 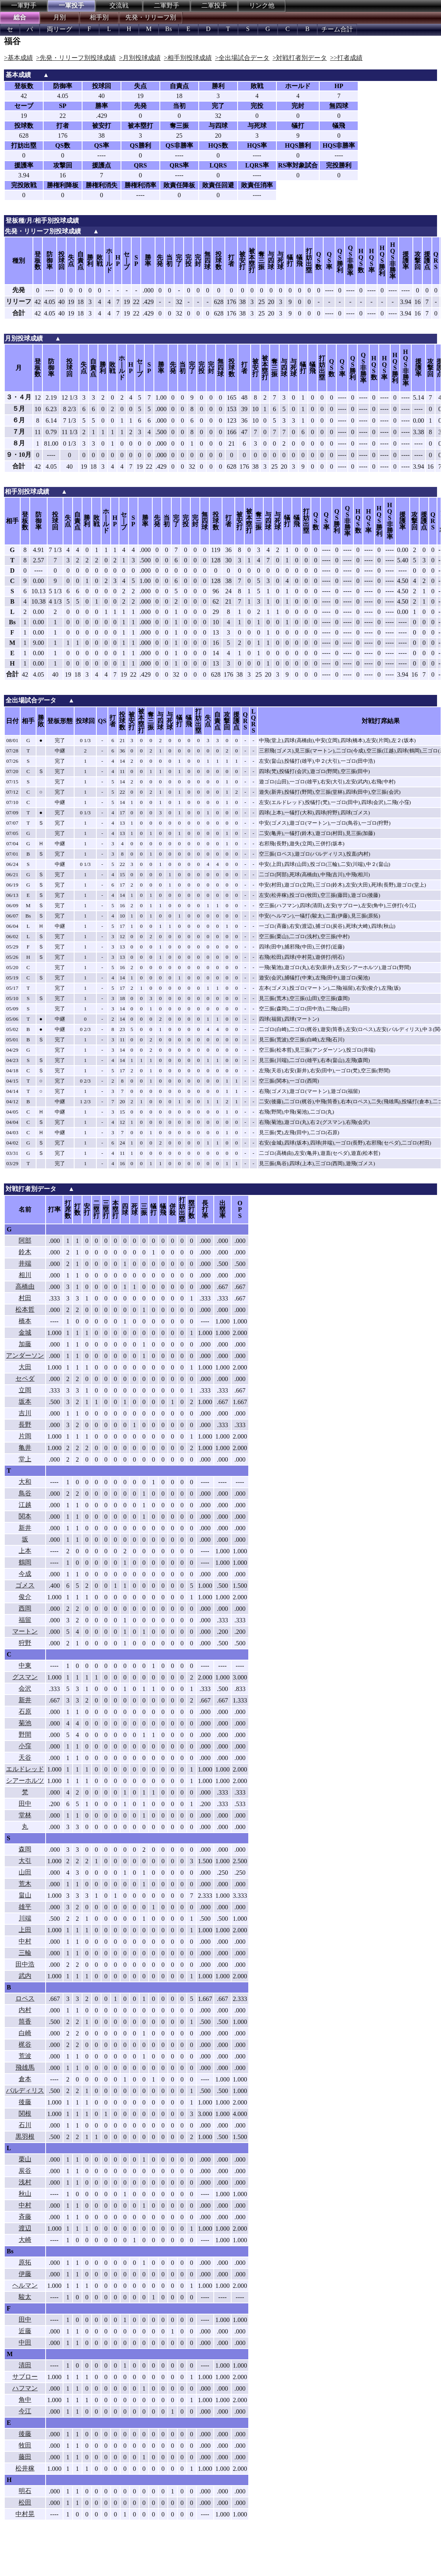 I want to click on 渡辺, so click(x=25, y=2228).